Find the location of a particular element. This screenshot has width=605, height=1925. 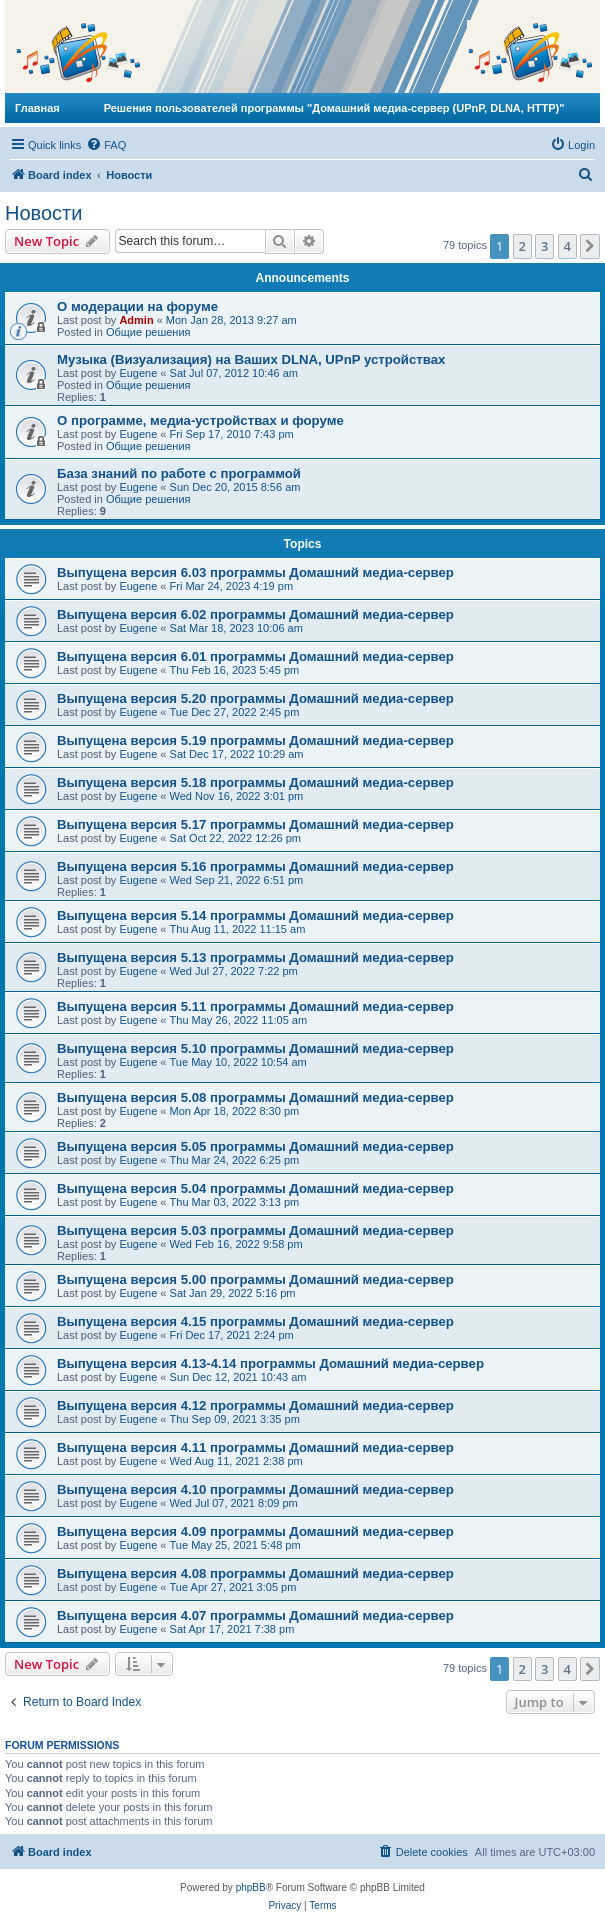

3 [button] is located at coordinates (544, 246).